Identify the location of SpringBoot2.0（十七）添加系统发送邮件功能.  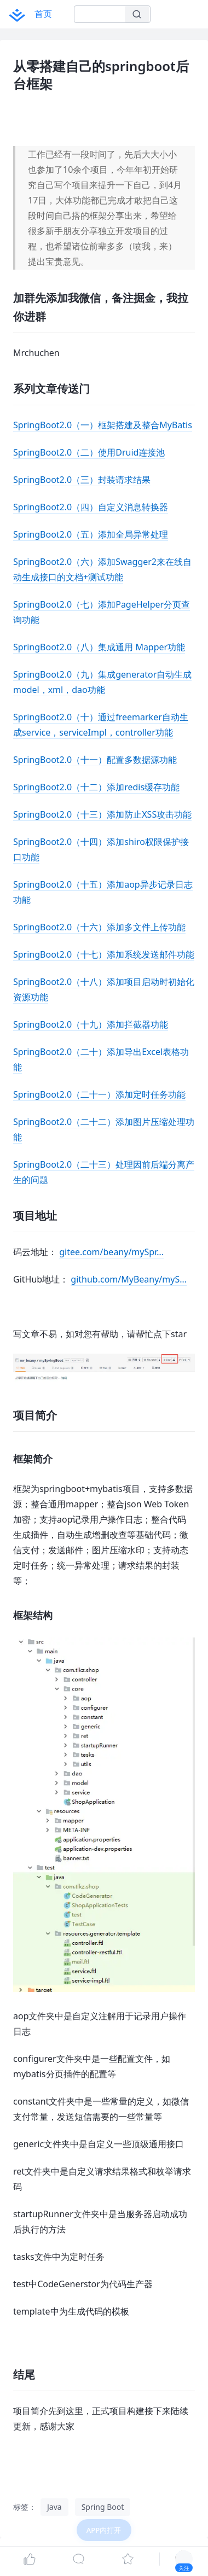
(103, 954).